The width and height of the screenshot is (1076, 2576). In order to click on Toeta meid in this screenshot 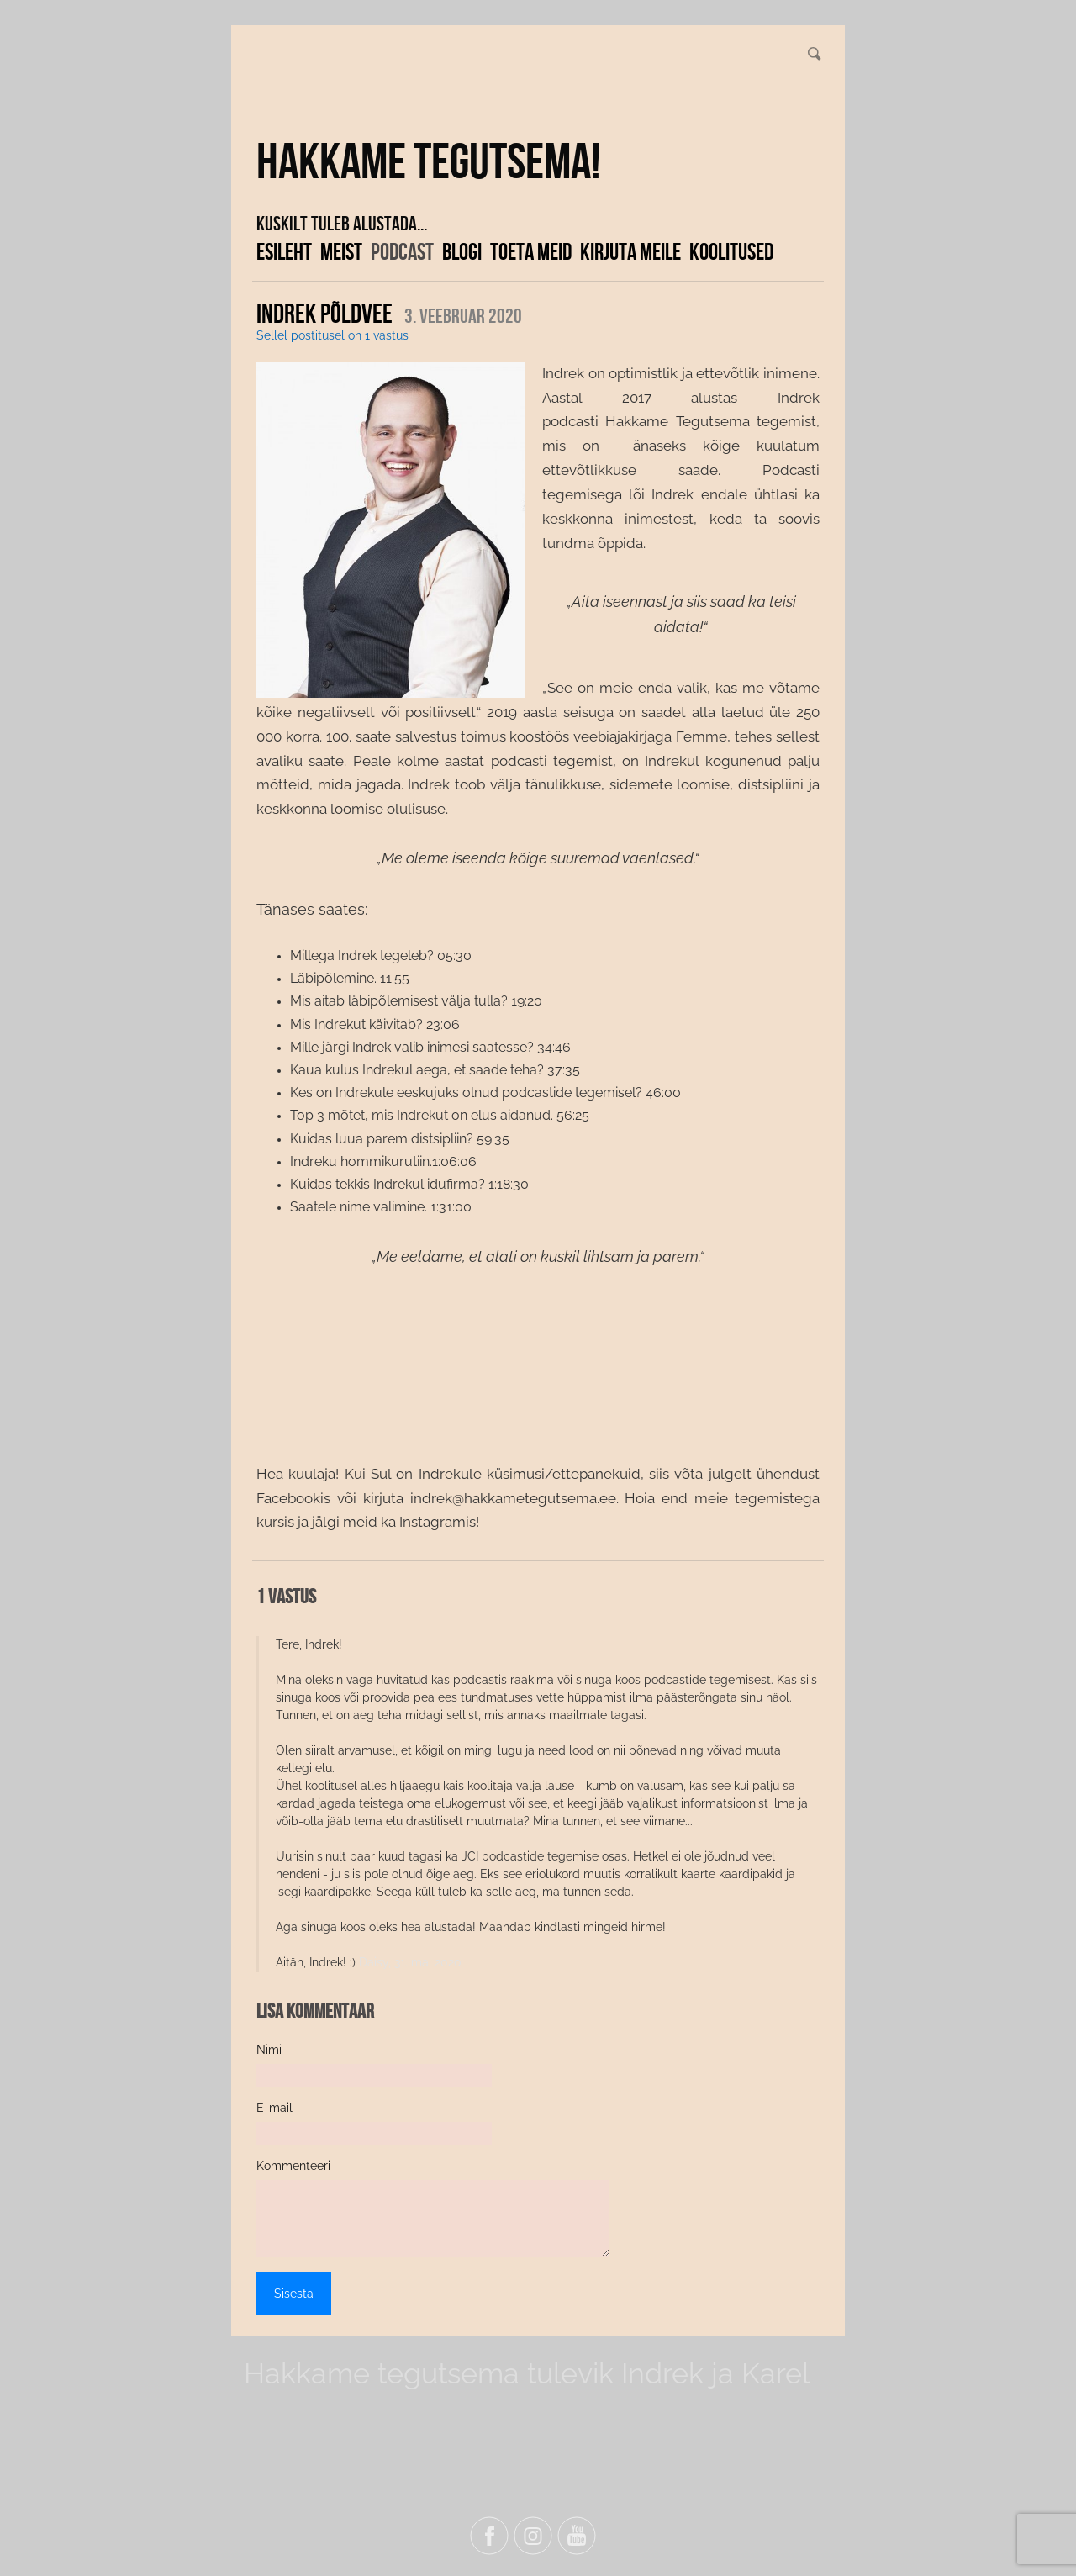, I will do `click(531, 251)`.